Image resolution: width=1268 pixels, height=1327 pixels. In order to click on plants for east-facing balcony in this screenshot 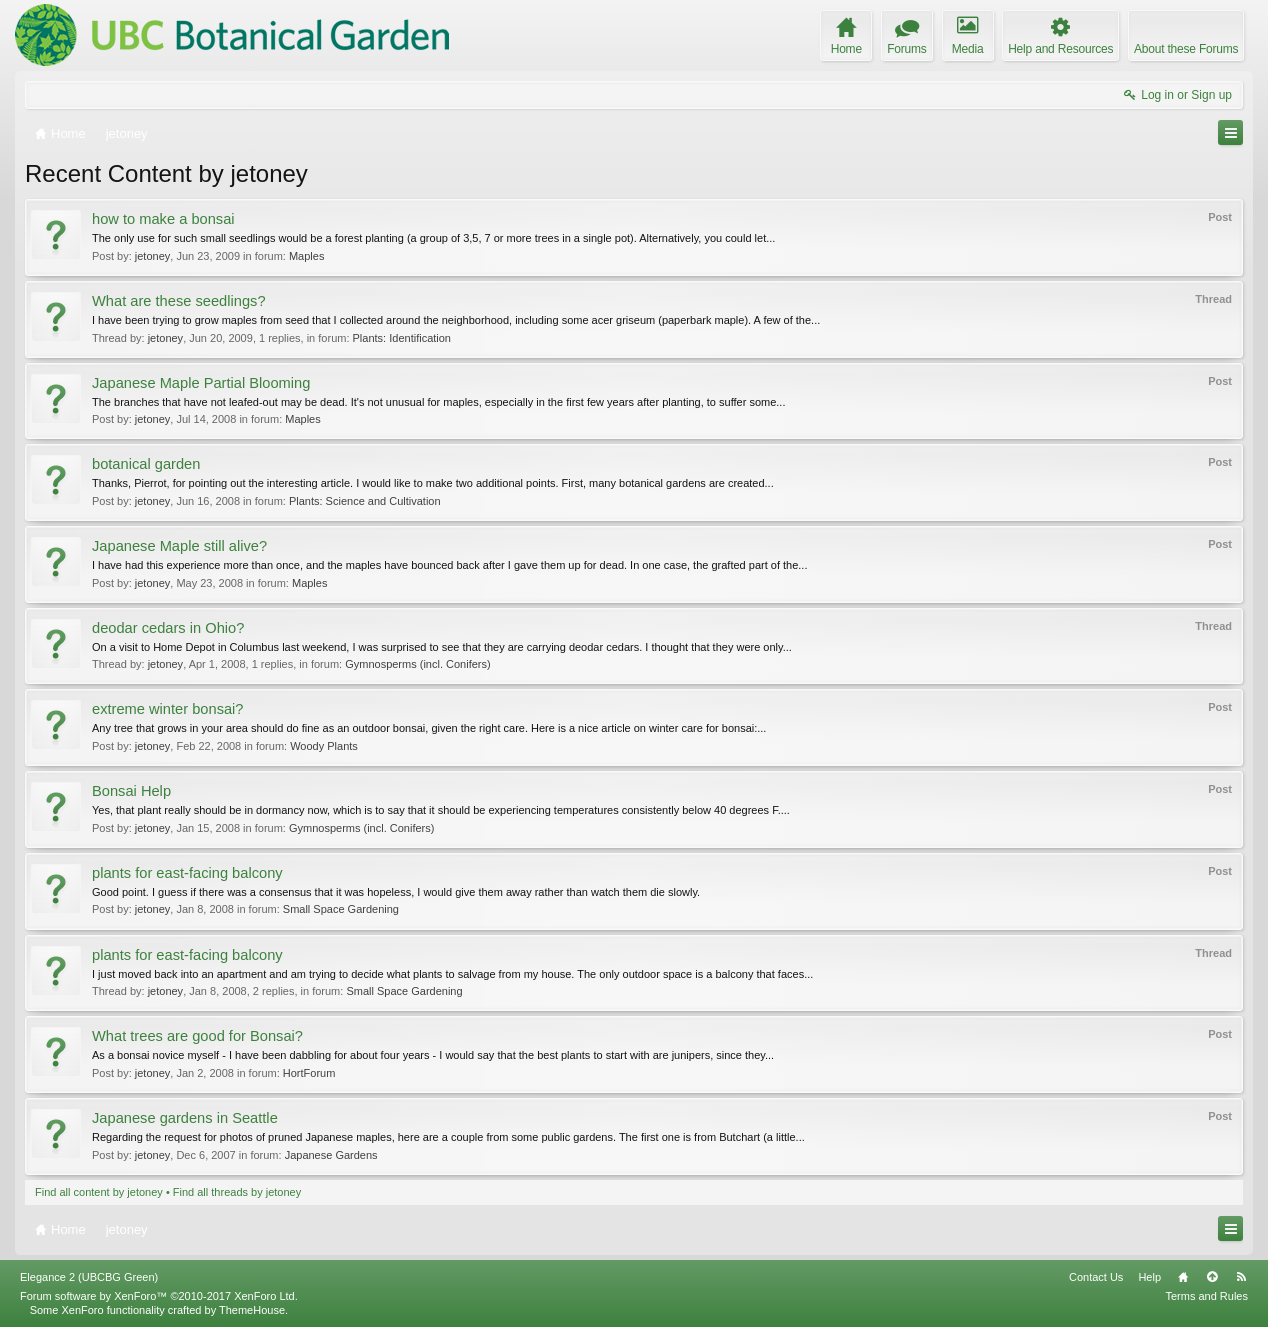, I will do `click(187, 873)`.